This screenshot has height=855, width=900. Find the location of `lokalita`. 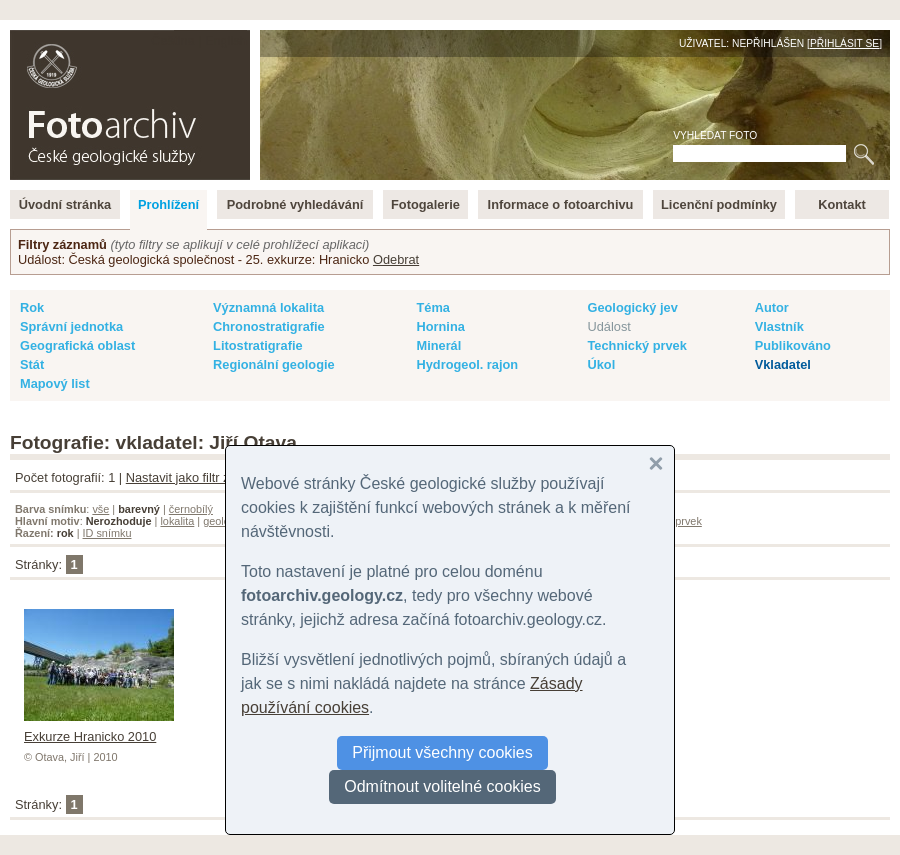

lokalita is located at coordinates (177, 521).